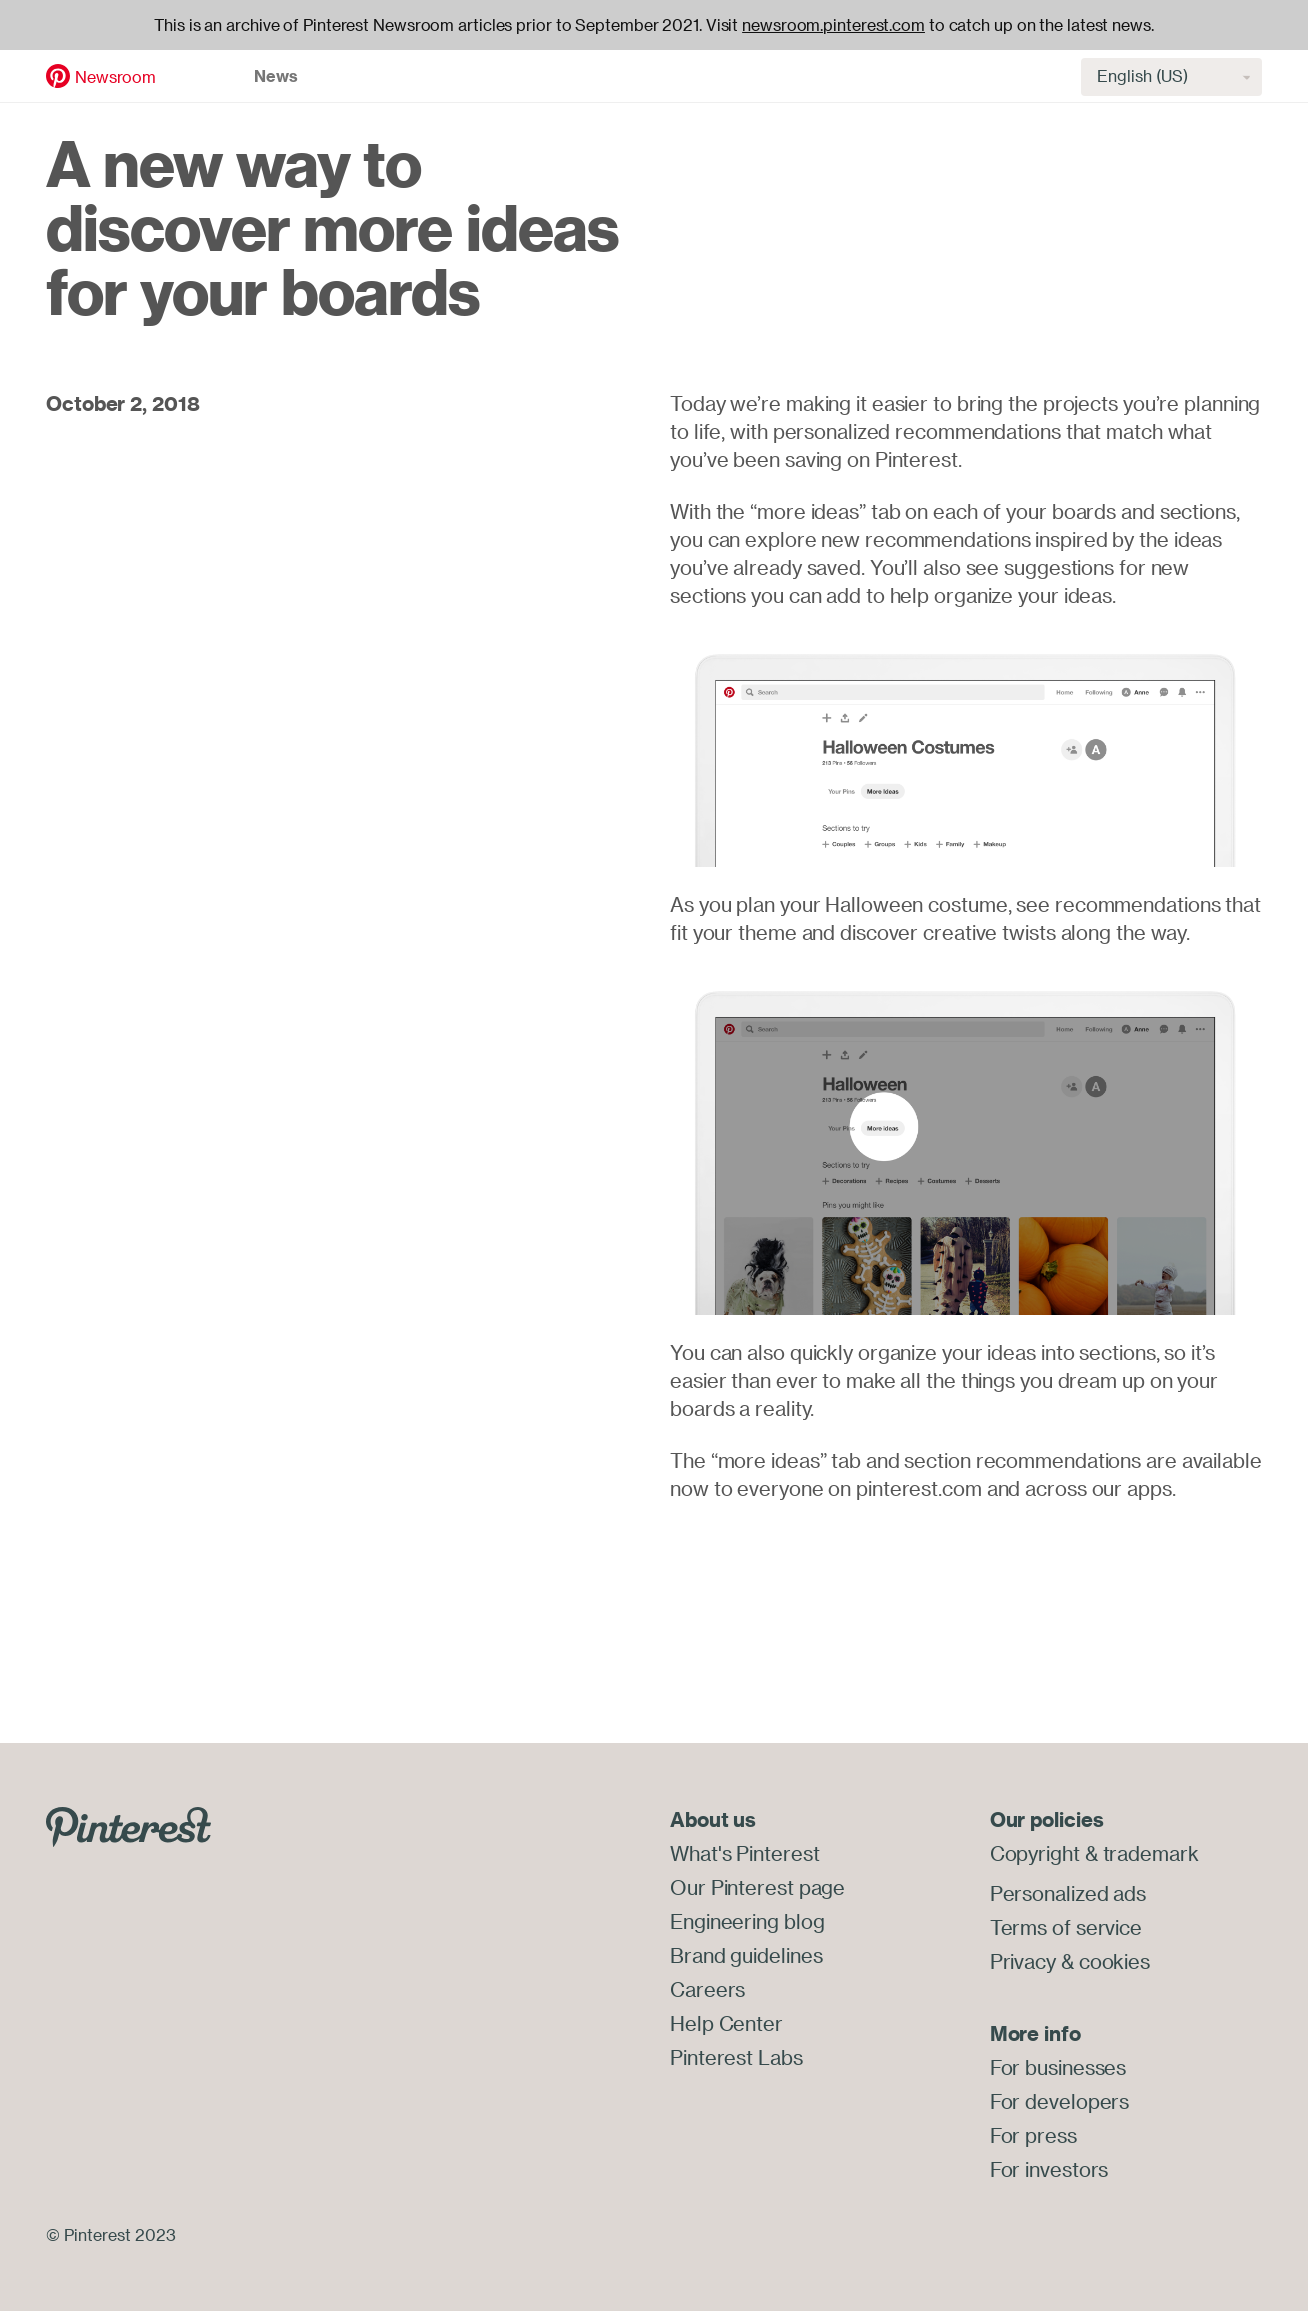  I want to click on For investors, so click(1049, 2169).